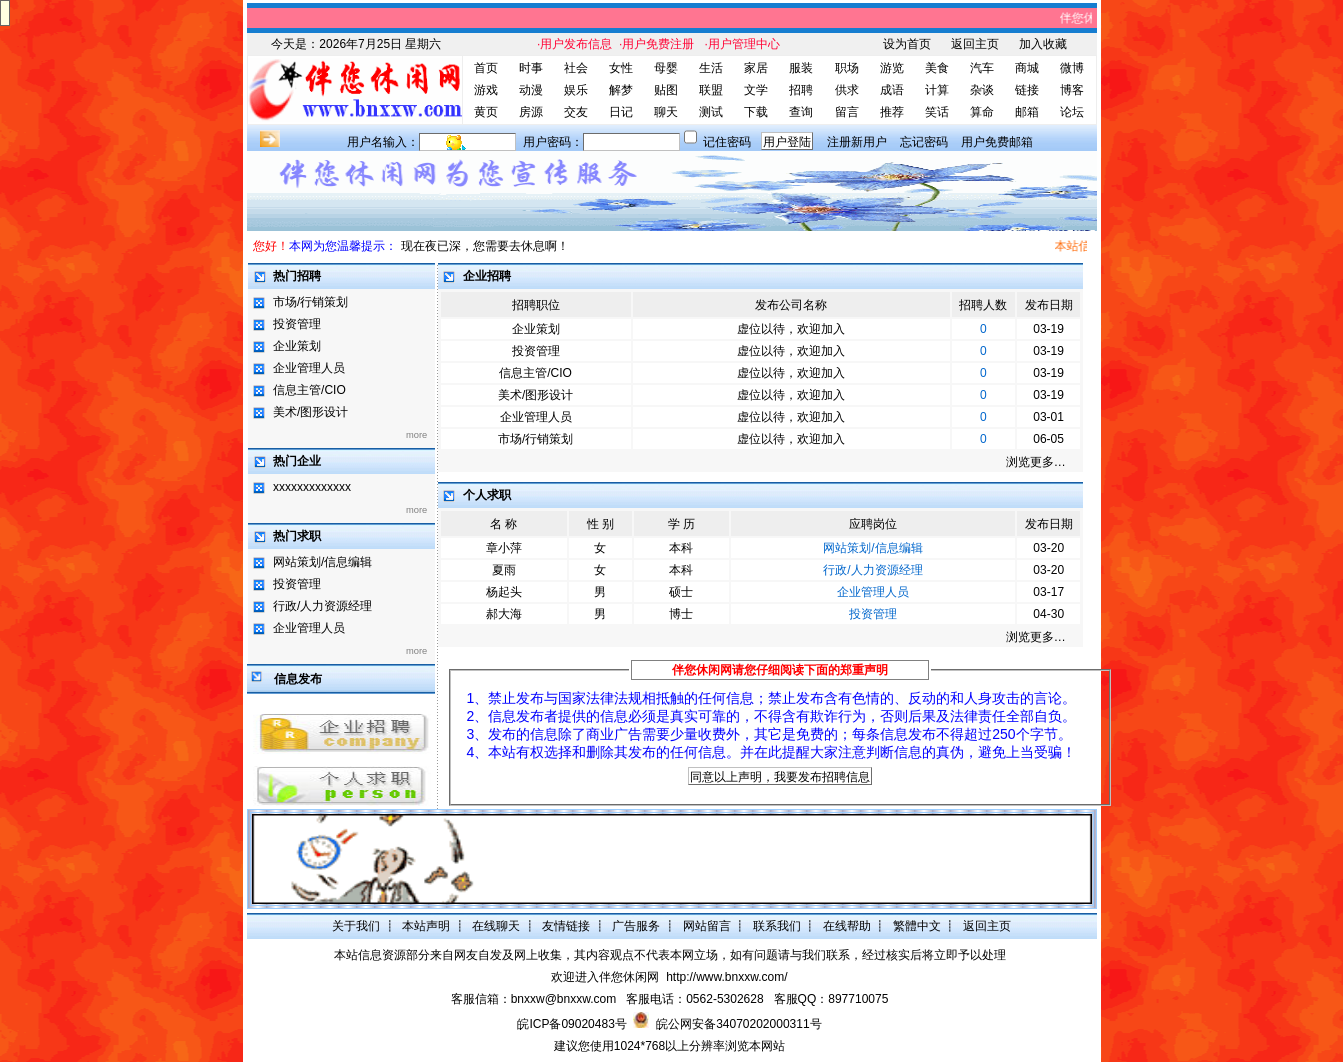 This screenshot has width=1343, height=1062. What do you see at coordinates (937, 68) in the screenshot?
I see `美食` at bounding box center [937, 68].